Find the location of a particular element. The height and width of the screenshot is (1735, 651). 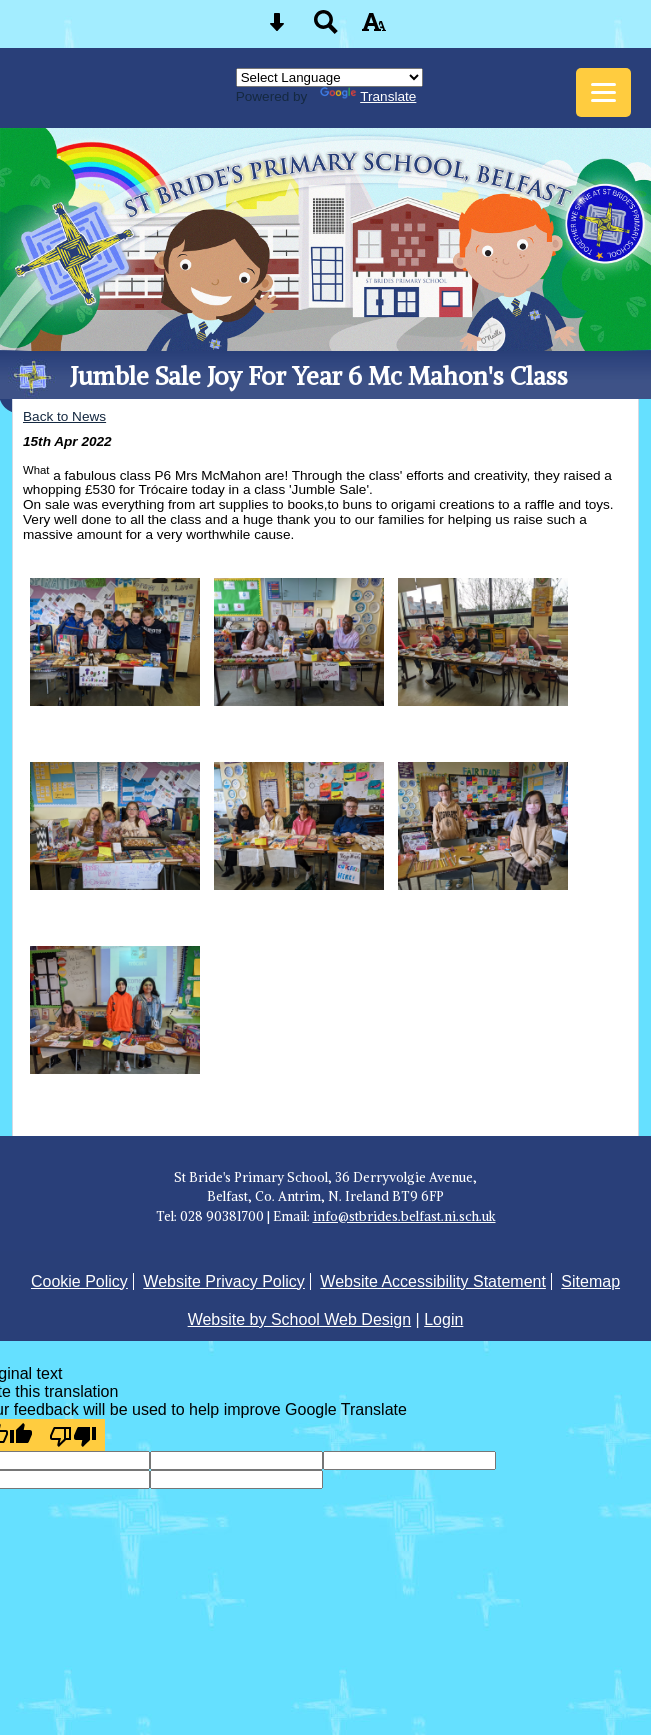

Back to News is located at coordinates (64, 416).